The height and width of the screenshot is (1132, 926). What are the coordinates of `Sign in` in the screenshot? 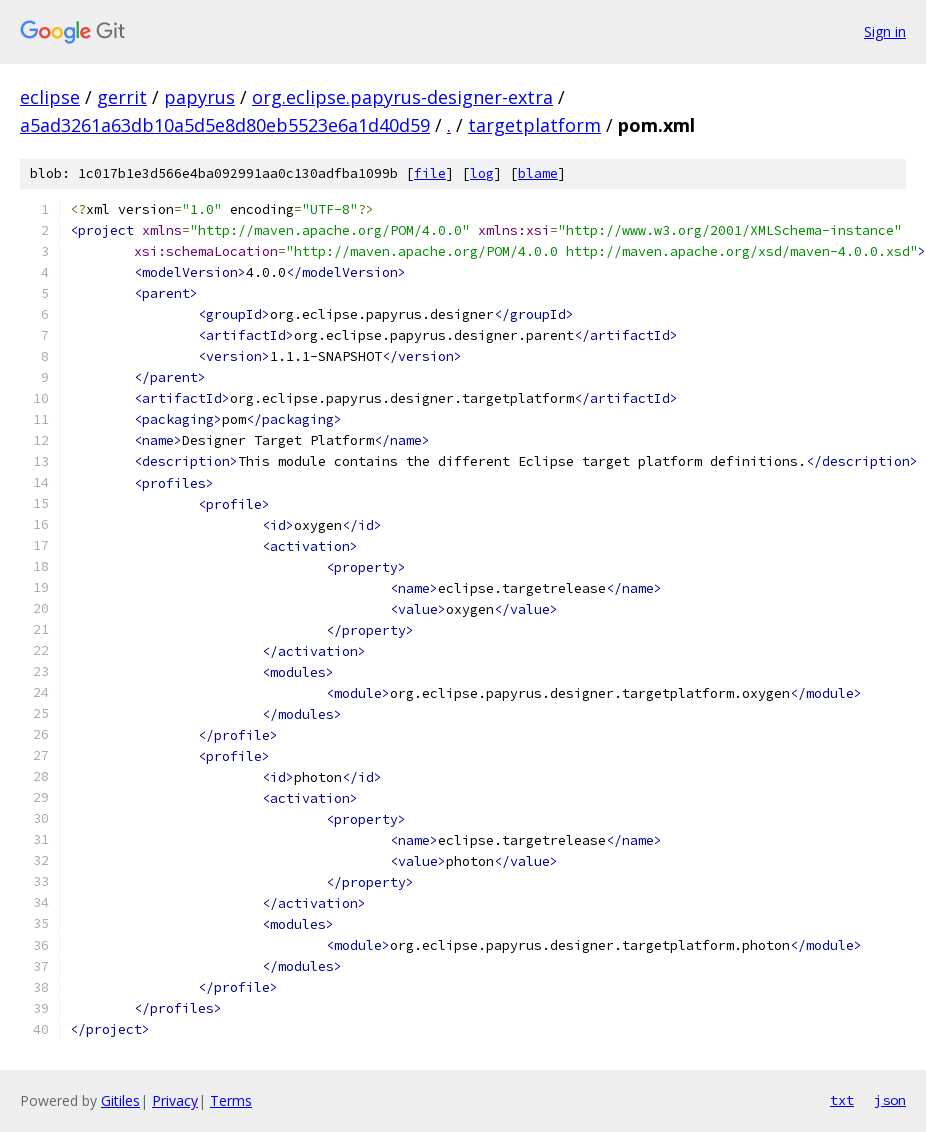 It's located at (885, 31).